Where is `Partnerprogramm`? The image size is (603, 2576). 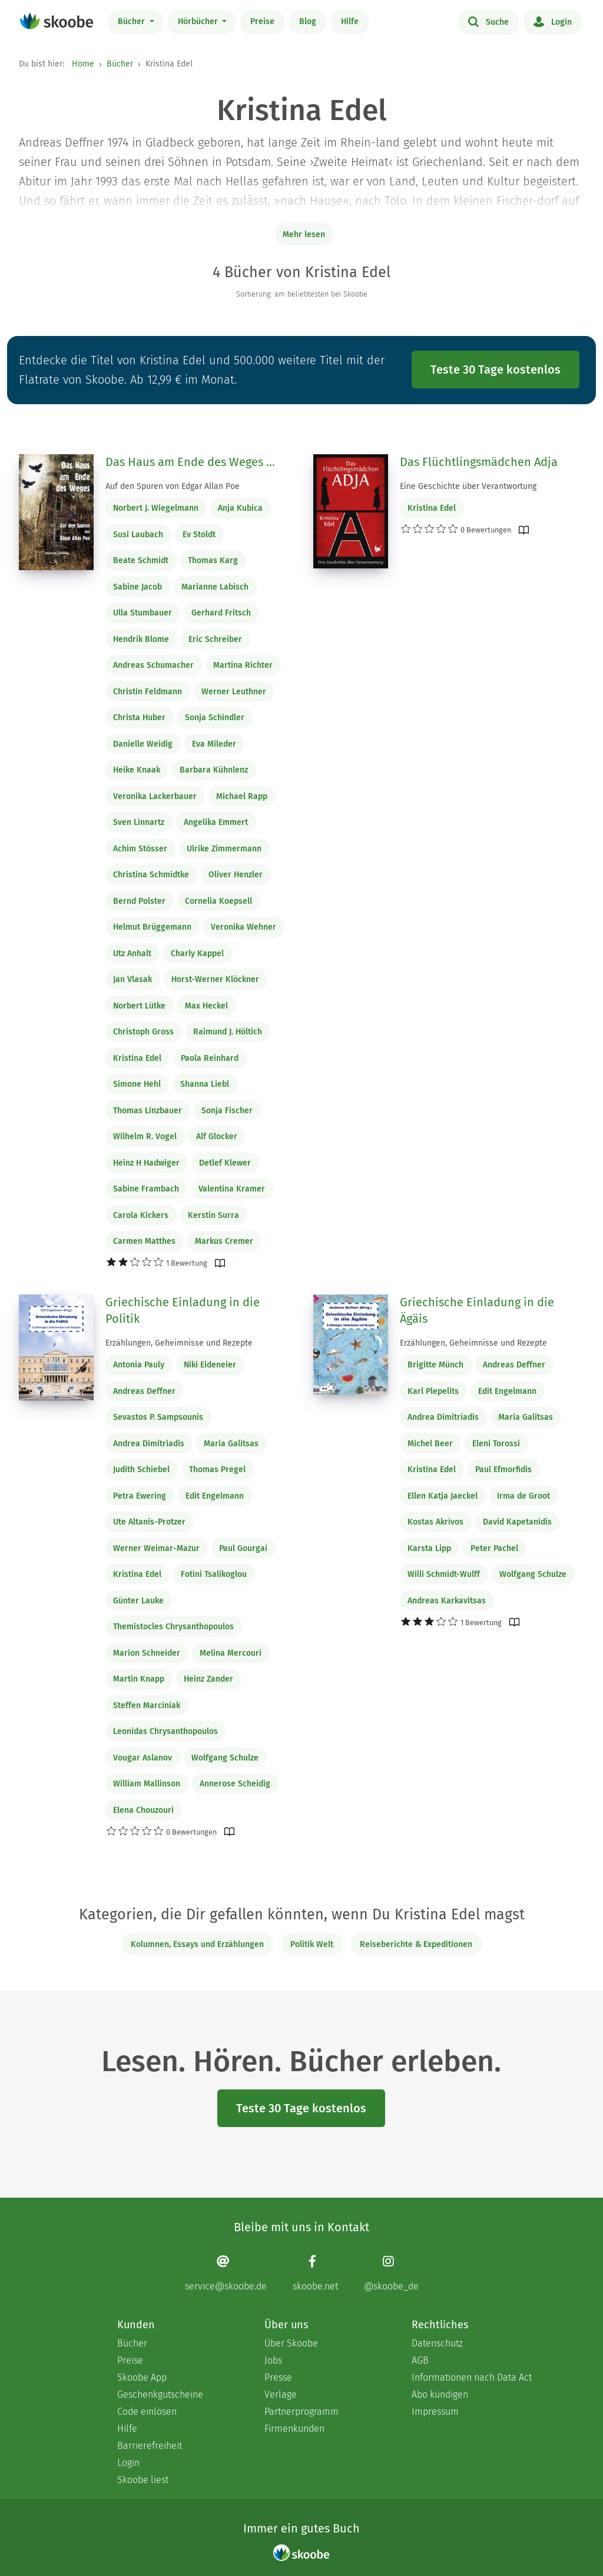 Partnerprogramm is located at coordinates (301, 2411).